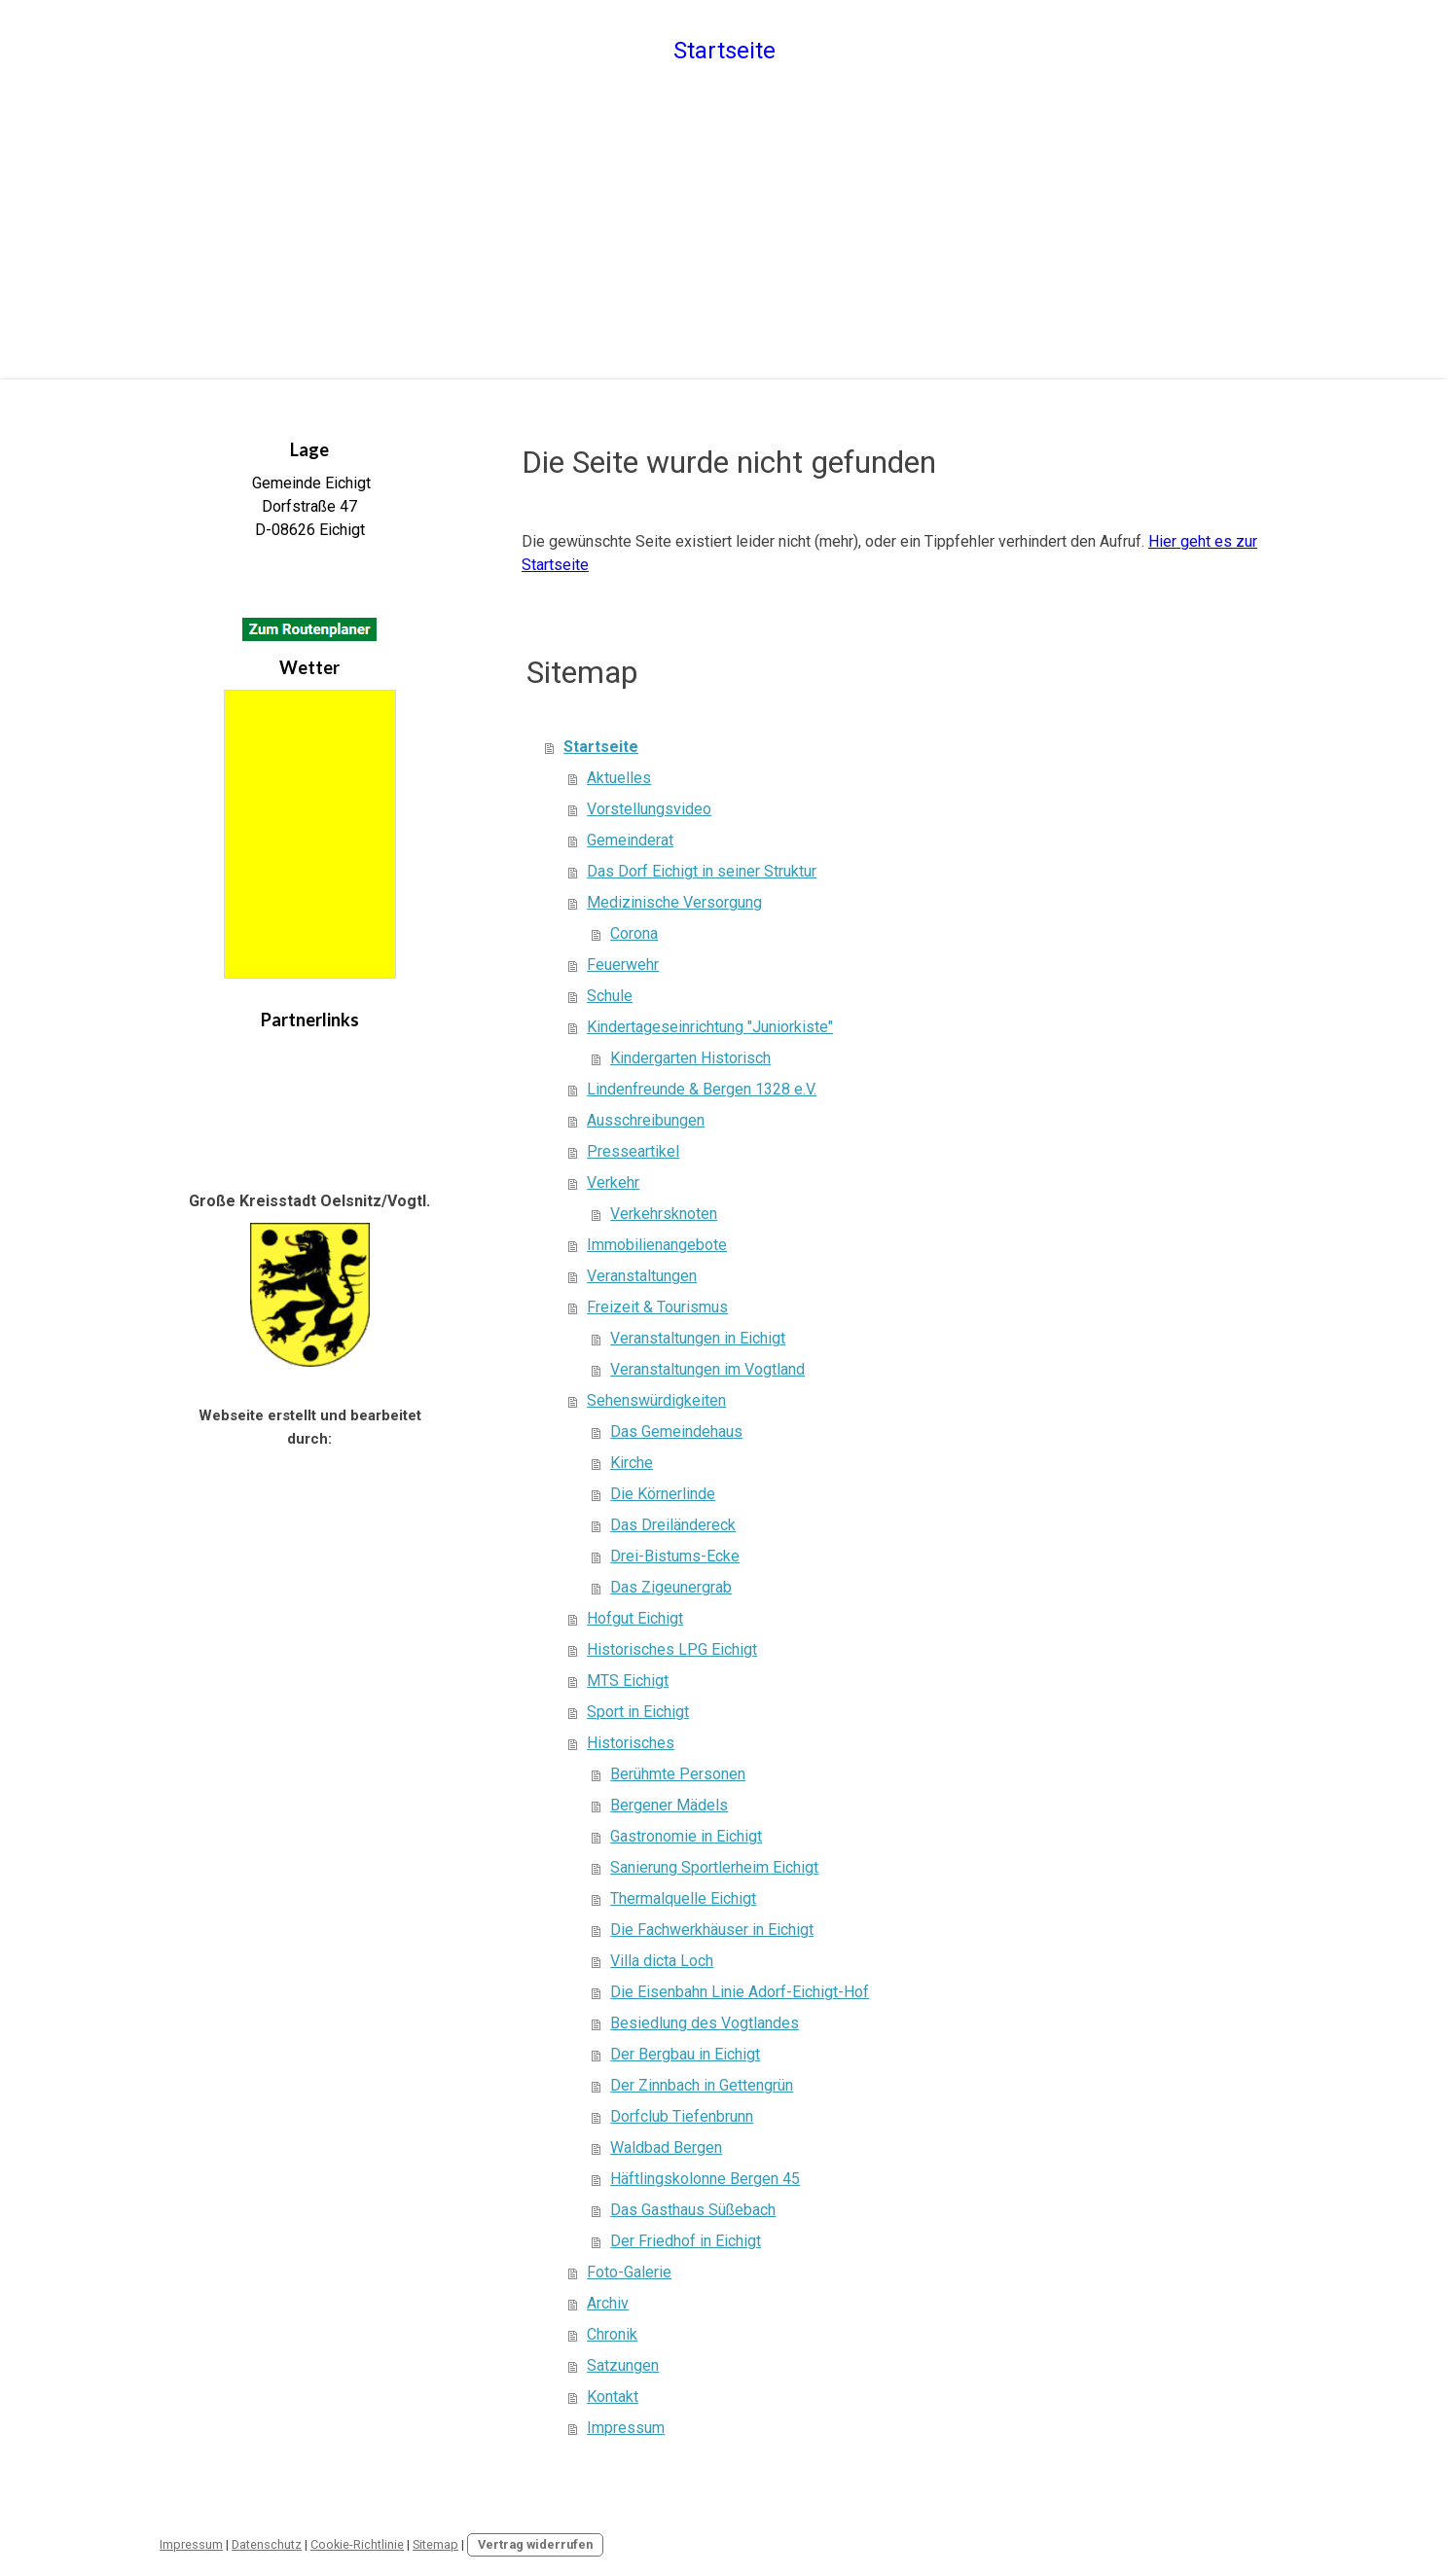  What do you see at coordinates (619, 778) in the screenshot?
I see `Aktuelles` at bounding box center [619, 778].